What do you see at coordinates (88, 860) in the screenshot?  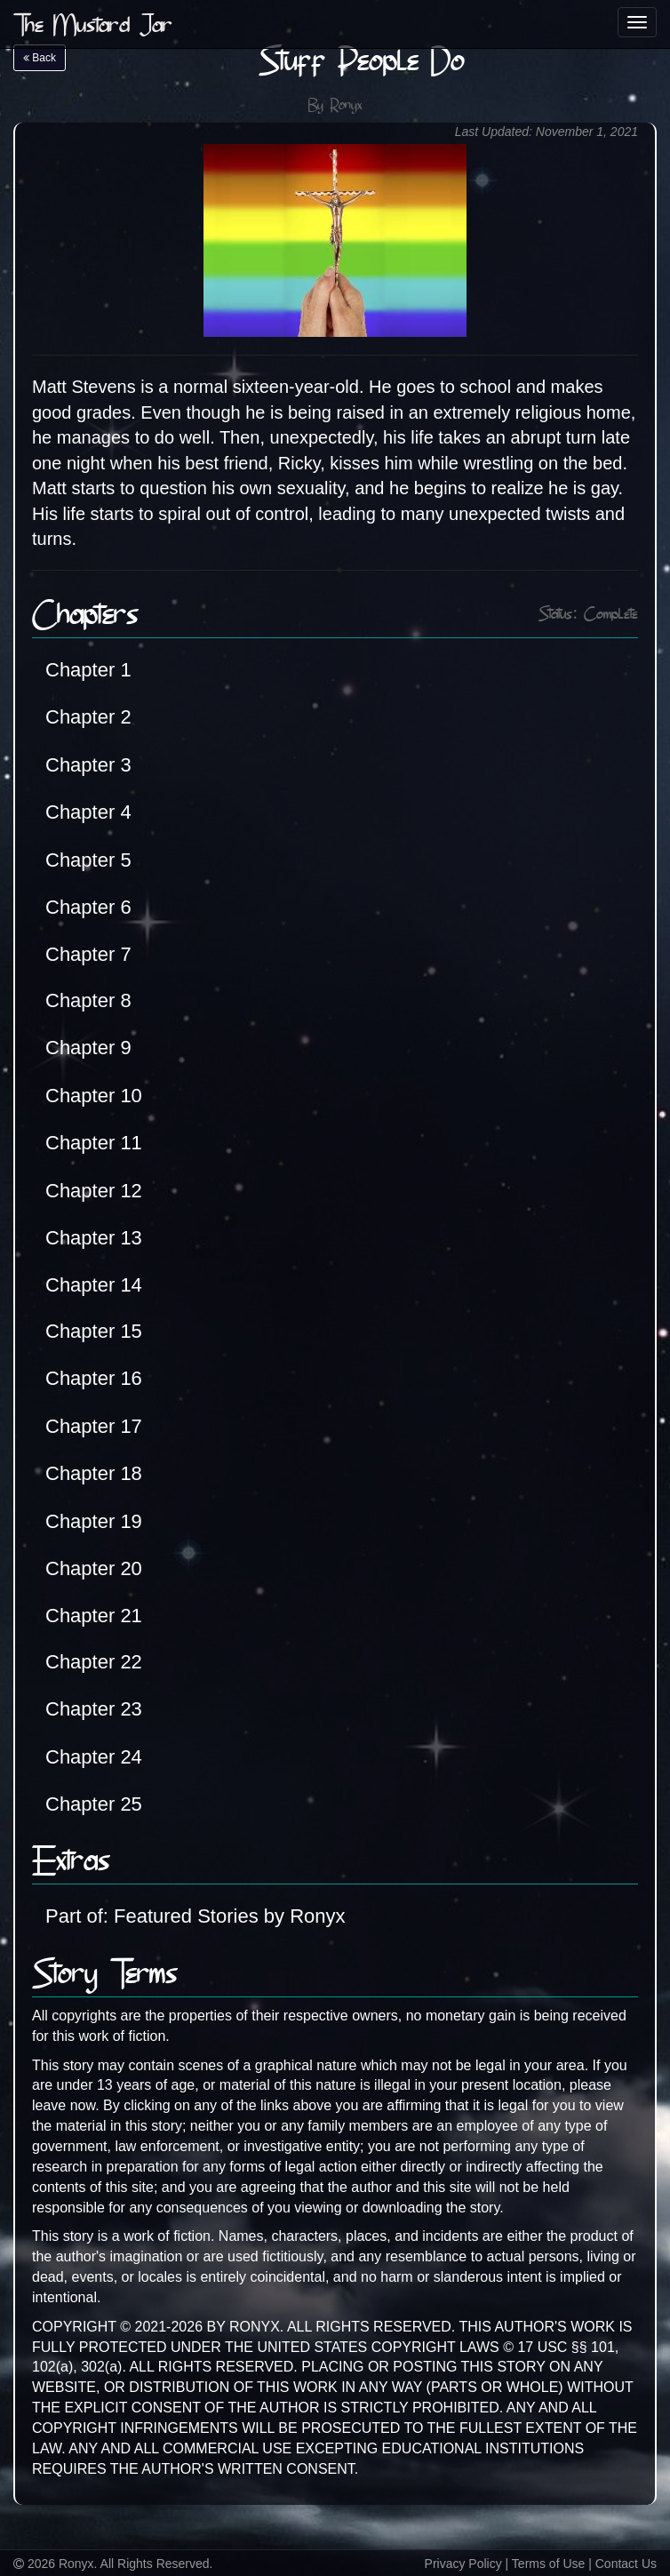 I see `Chapter 5` at bounding box center [88, 860].